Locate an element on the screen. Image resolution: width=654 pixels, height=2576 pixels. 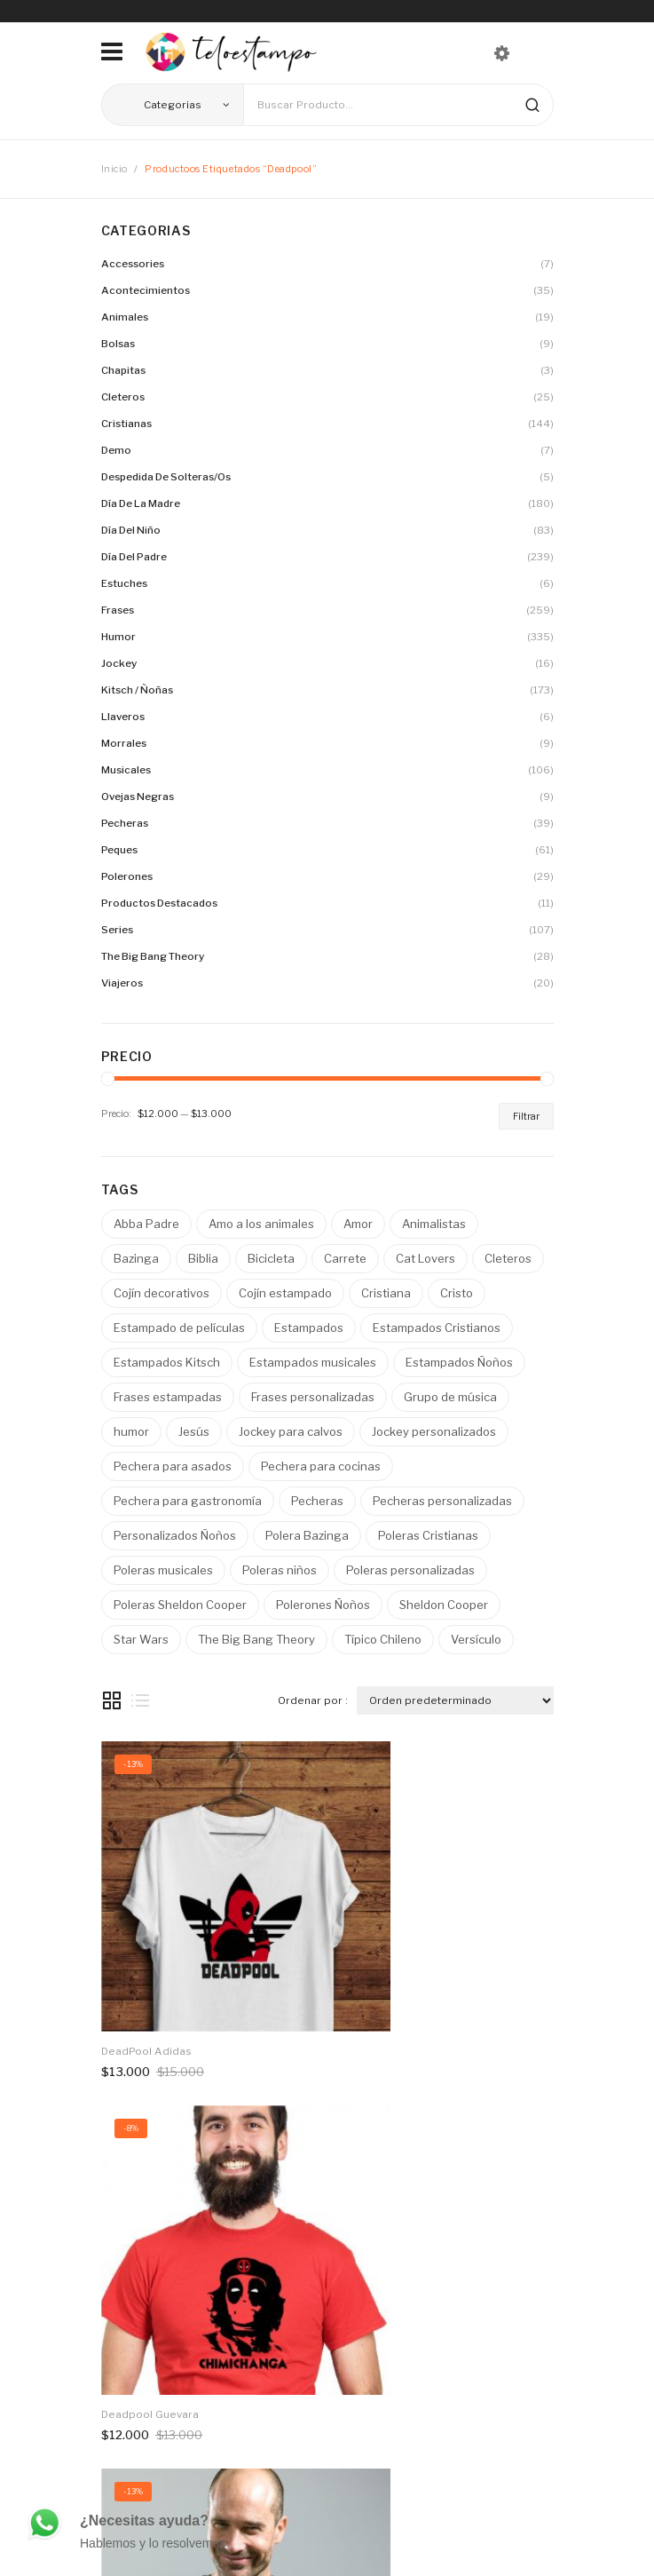
The Big Bang Theory is located at coordinates (152, 956).